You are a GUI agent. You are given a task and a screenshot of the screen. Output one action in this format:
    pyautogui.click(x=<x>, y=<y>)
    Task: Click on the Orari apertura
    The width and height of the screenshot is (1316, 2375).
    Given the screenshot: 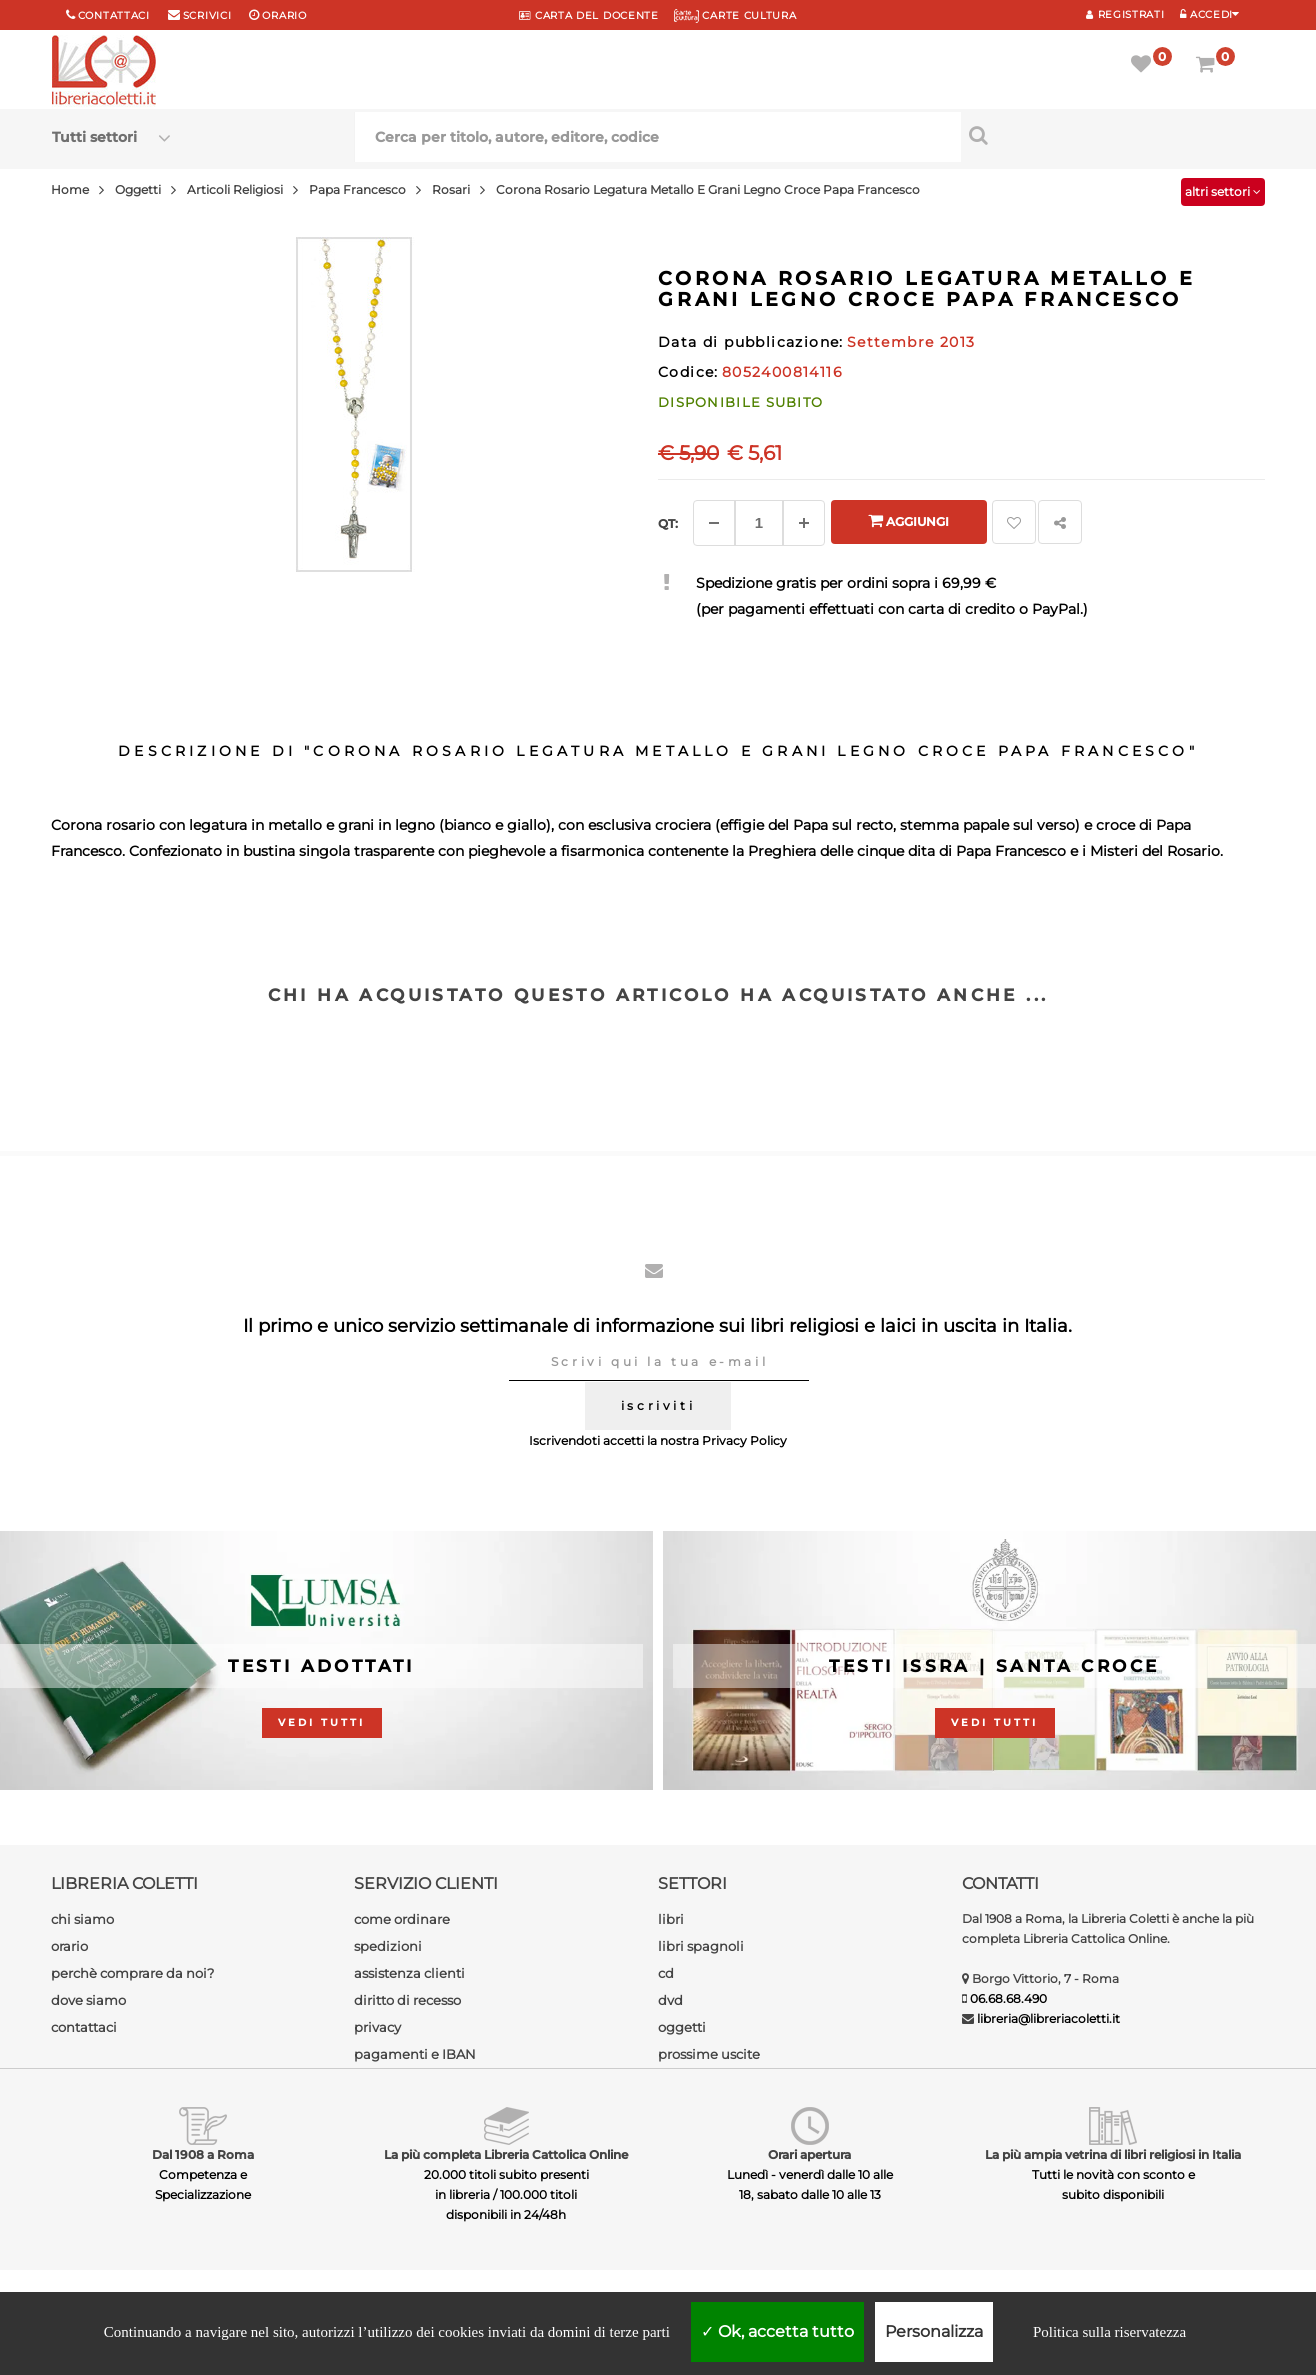 What is the action you would take?
    pyautogui.click(x=809, y=2154)
    